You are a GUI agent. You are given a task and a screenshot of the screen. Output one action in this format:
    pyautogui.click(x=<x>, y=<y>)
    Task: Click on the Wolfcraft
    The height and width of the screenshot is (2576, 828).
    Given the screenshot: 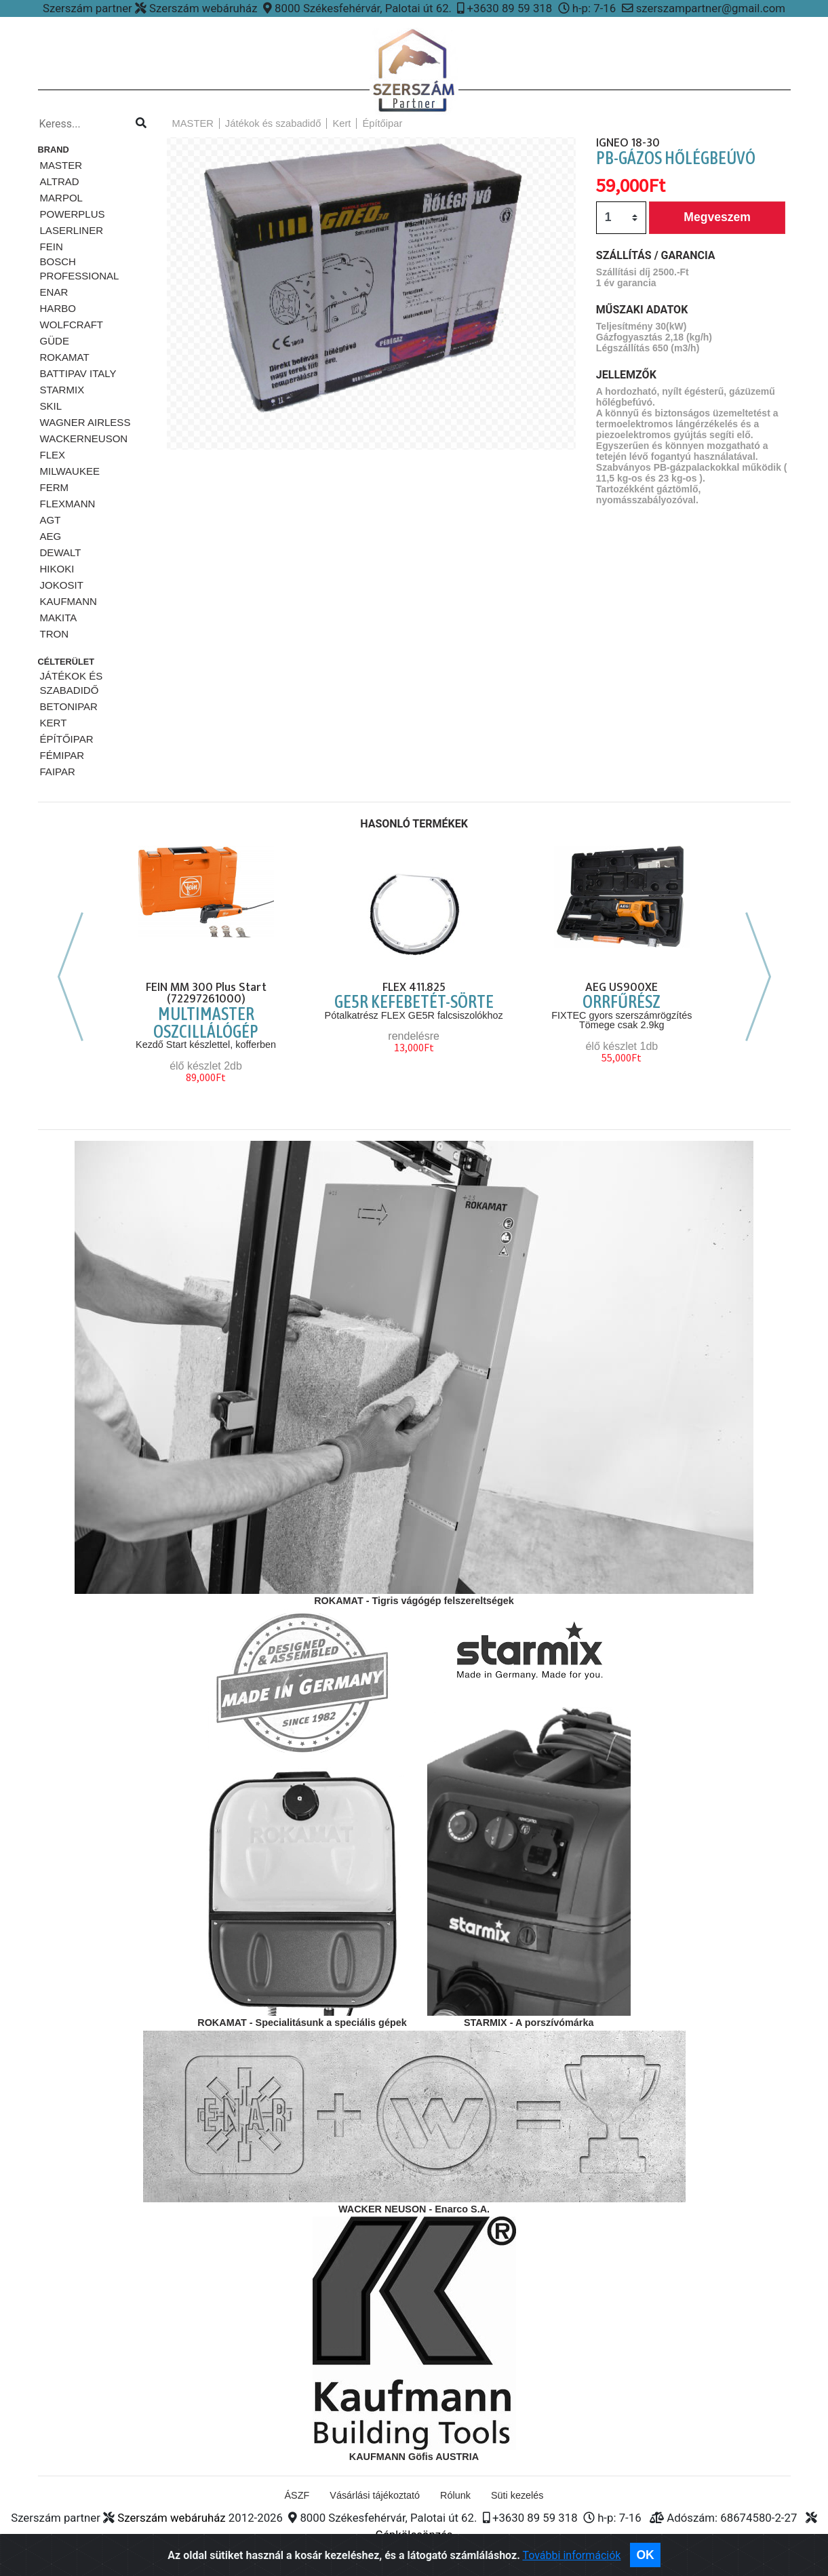 What is the action you would take?
    pyautogui.click(x=72, y=324)
    